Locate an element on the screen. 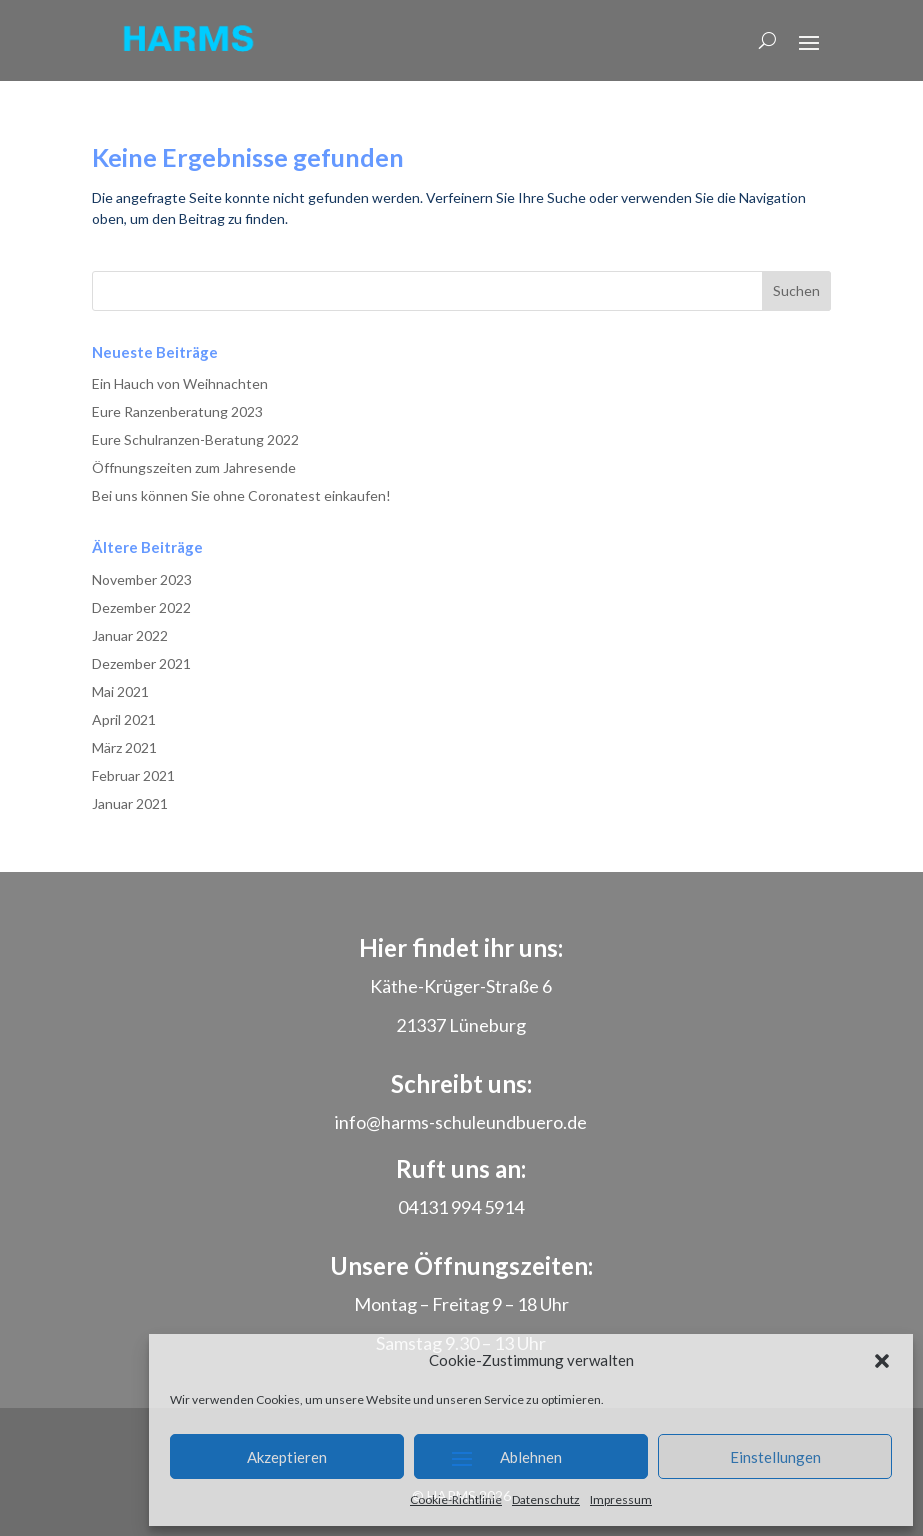 This screenshot has height=1536, width=923. Cookie-Richtlinie is located at coordinates (456, 1499).